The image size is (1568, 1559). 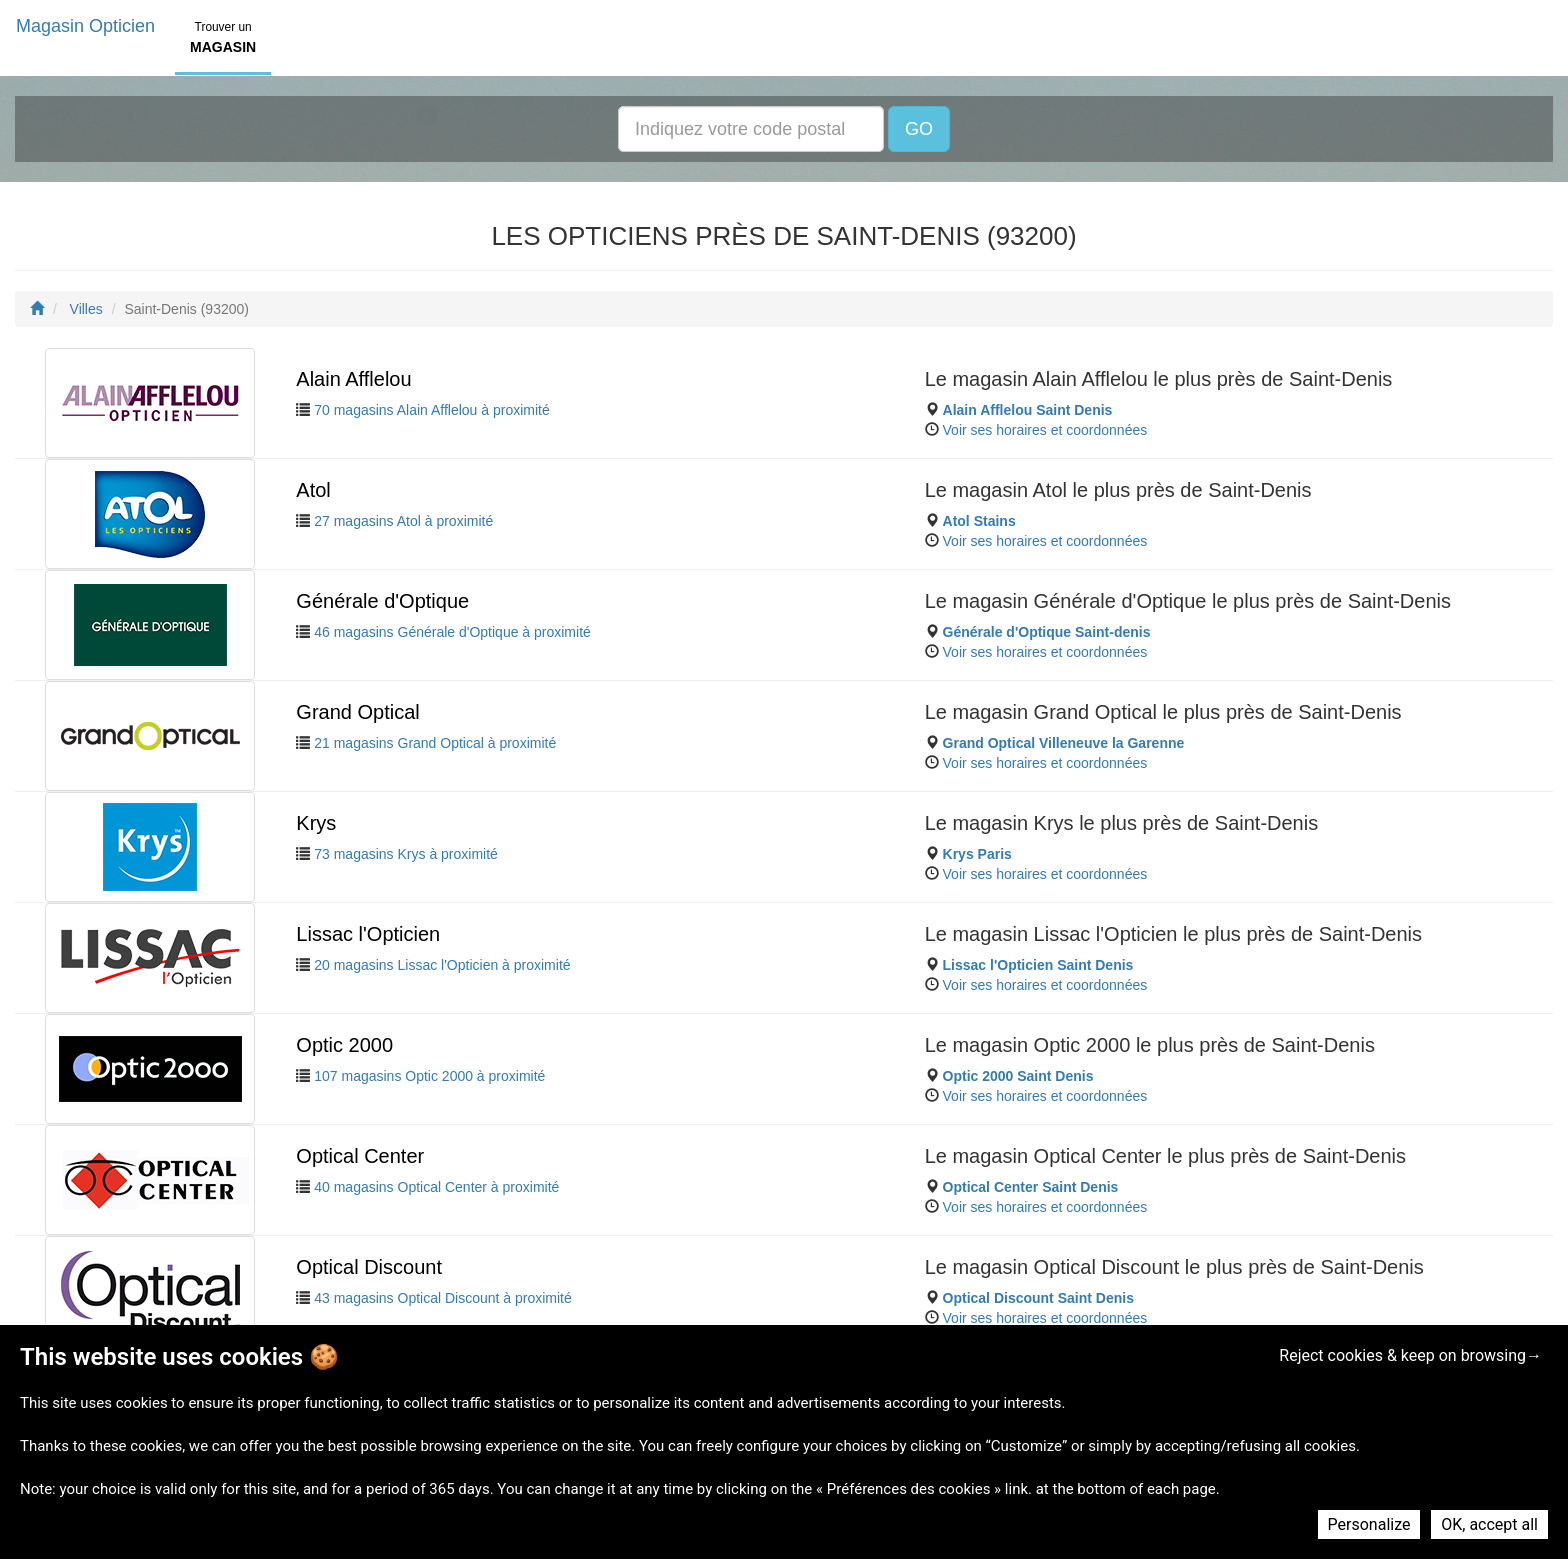 What do you see at coordinates (436, 1187) in the screenshot?
I see `40 magasins Optical Center à proximité` at bounding box center [436, 1187].